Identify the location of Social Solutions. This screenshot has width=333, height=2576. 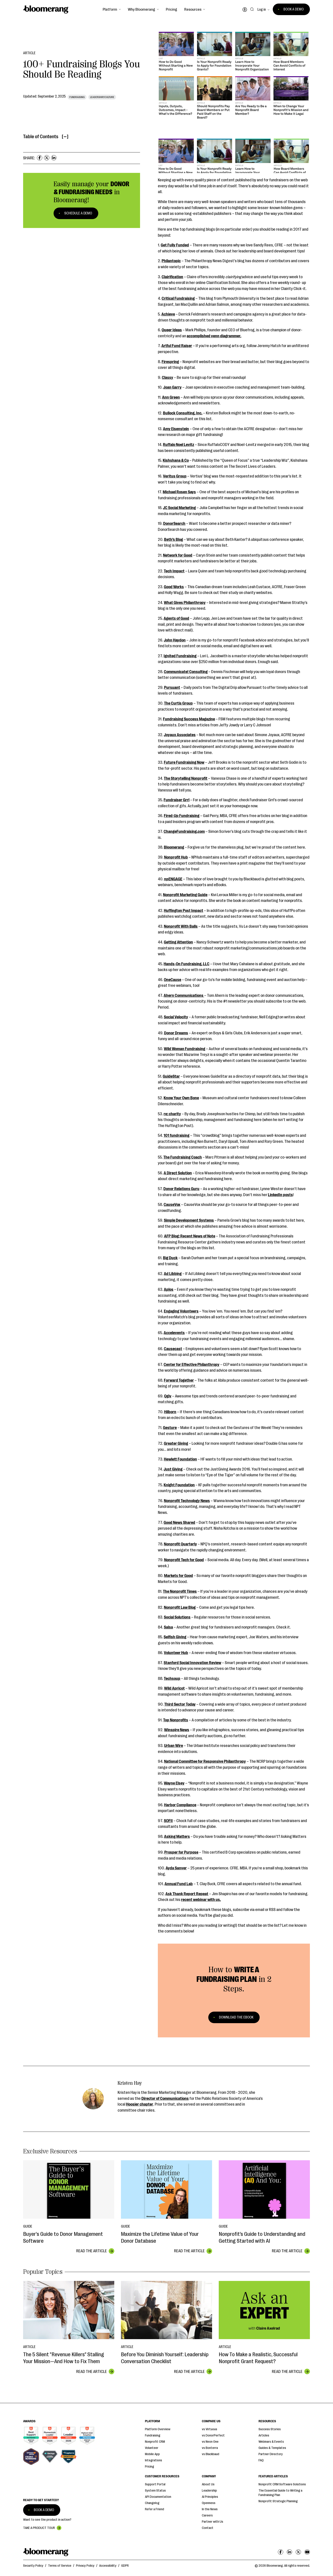
(177, 1617).